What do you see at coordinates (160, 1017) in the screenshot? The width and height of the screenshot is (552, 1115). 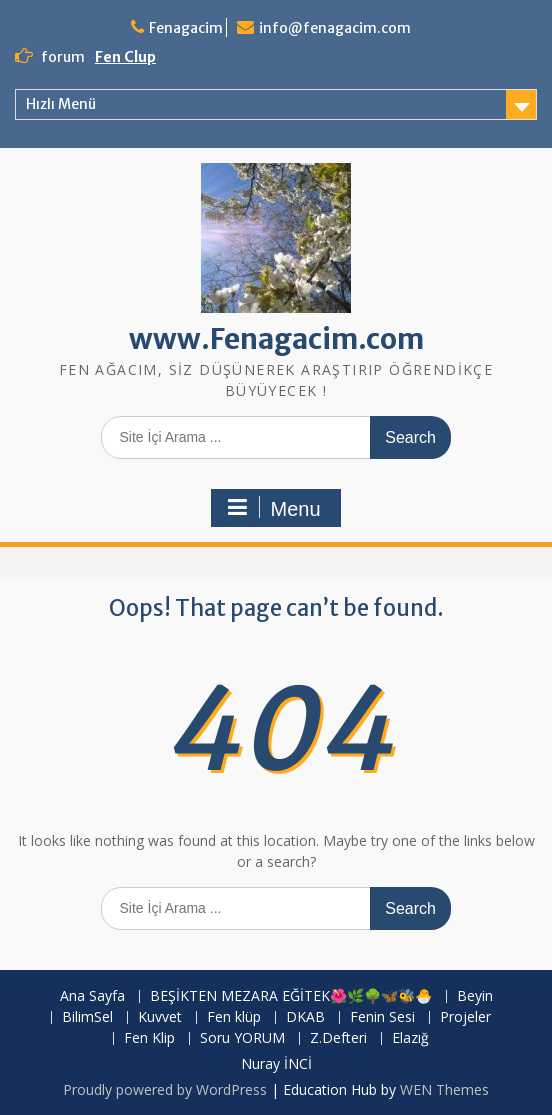 I see `Kuvvet` at bounding box center [160, 1017].